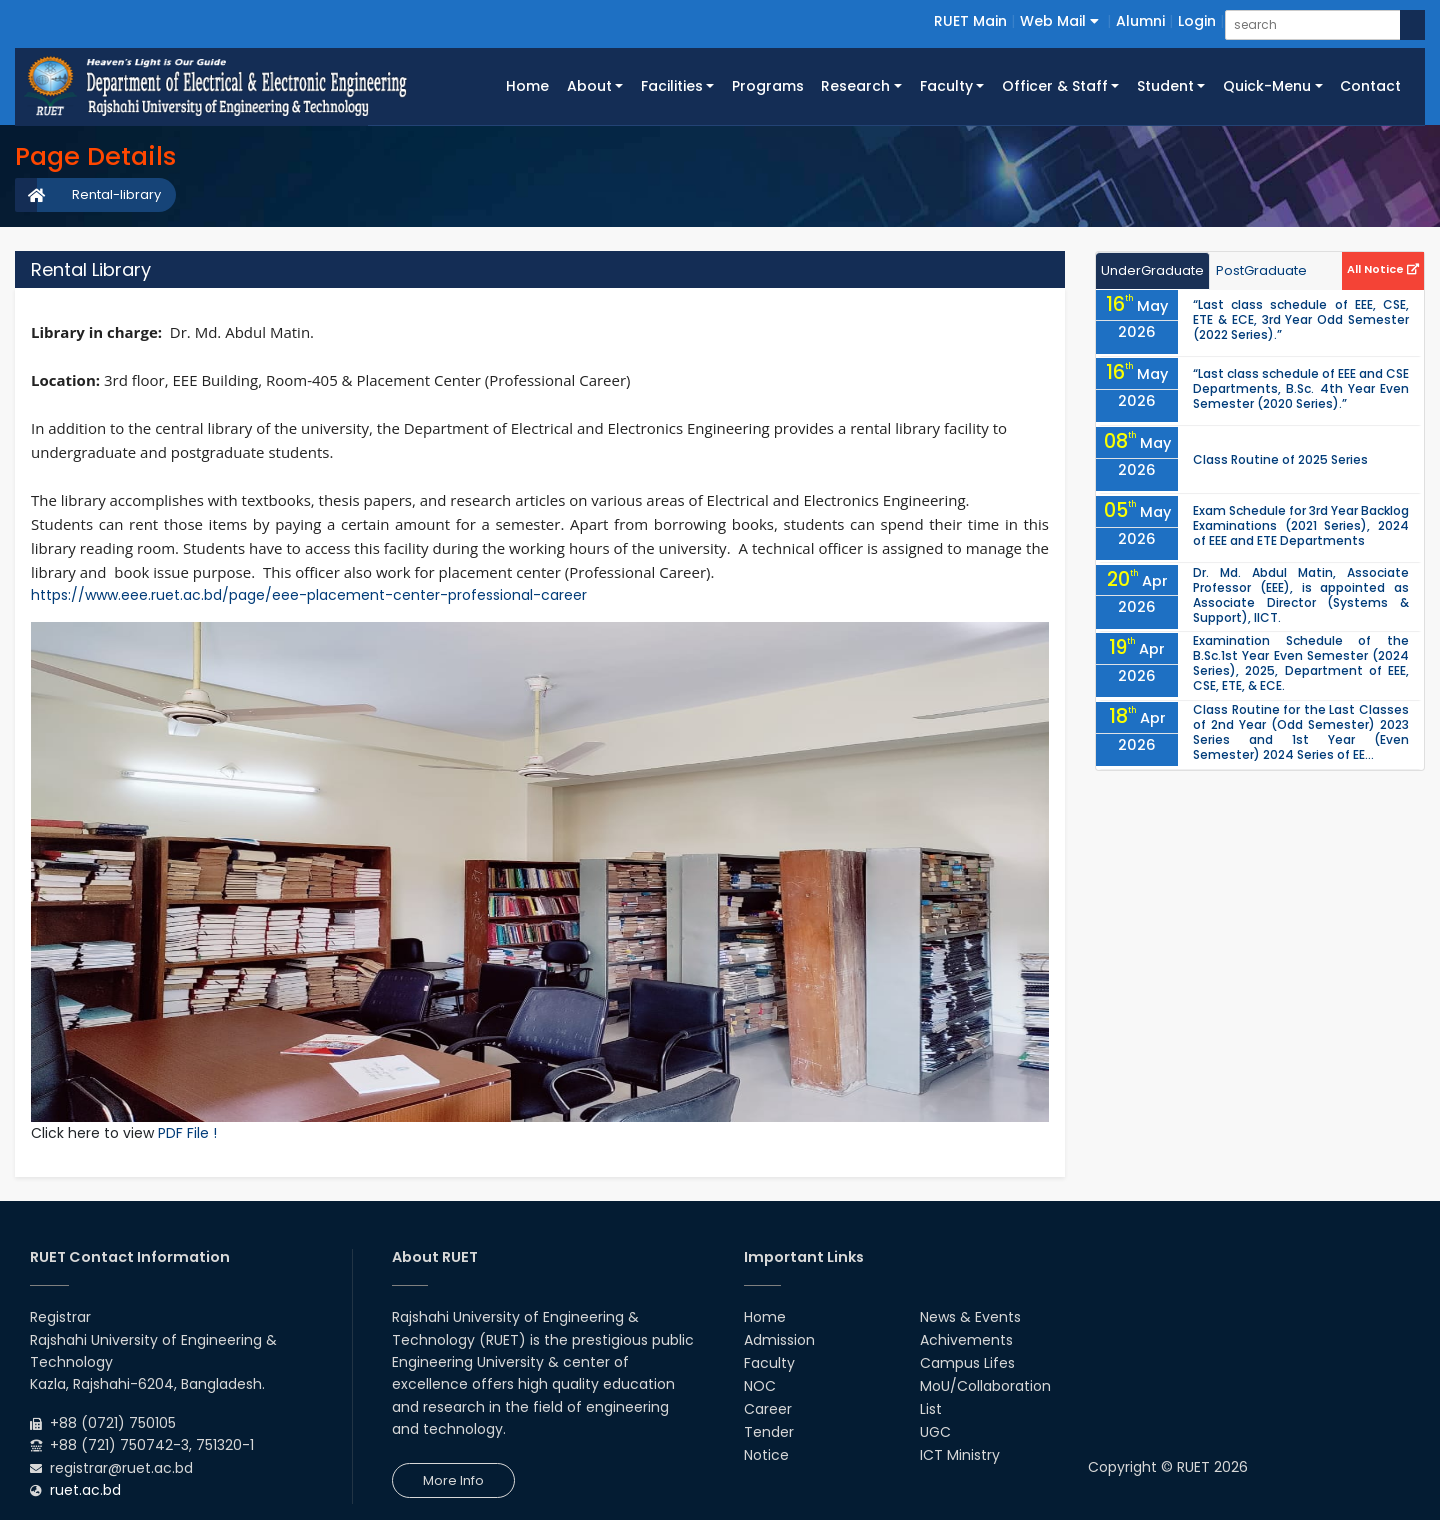 The width and height of the screenshot is (1440, 1520). I want to click on Examination Schedule of the B.Sc.1st Year Even Semester (2024 Series), 2025, Department of EEE, CSE, ETE, & ECE., so click(1301, 663).